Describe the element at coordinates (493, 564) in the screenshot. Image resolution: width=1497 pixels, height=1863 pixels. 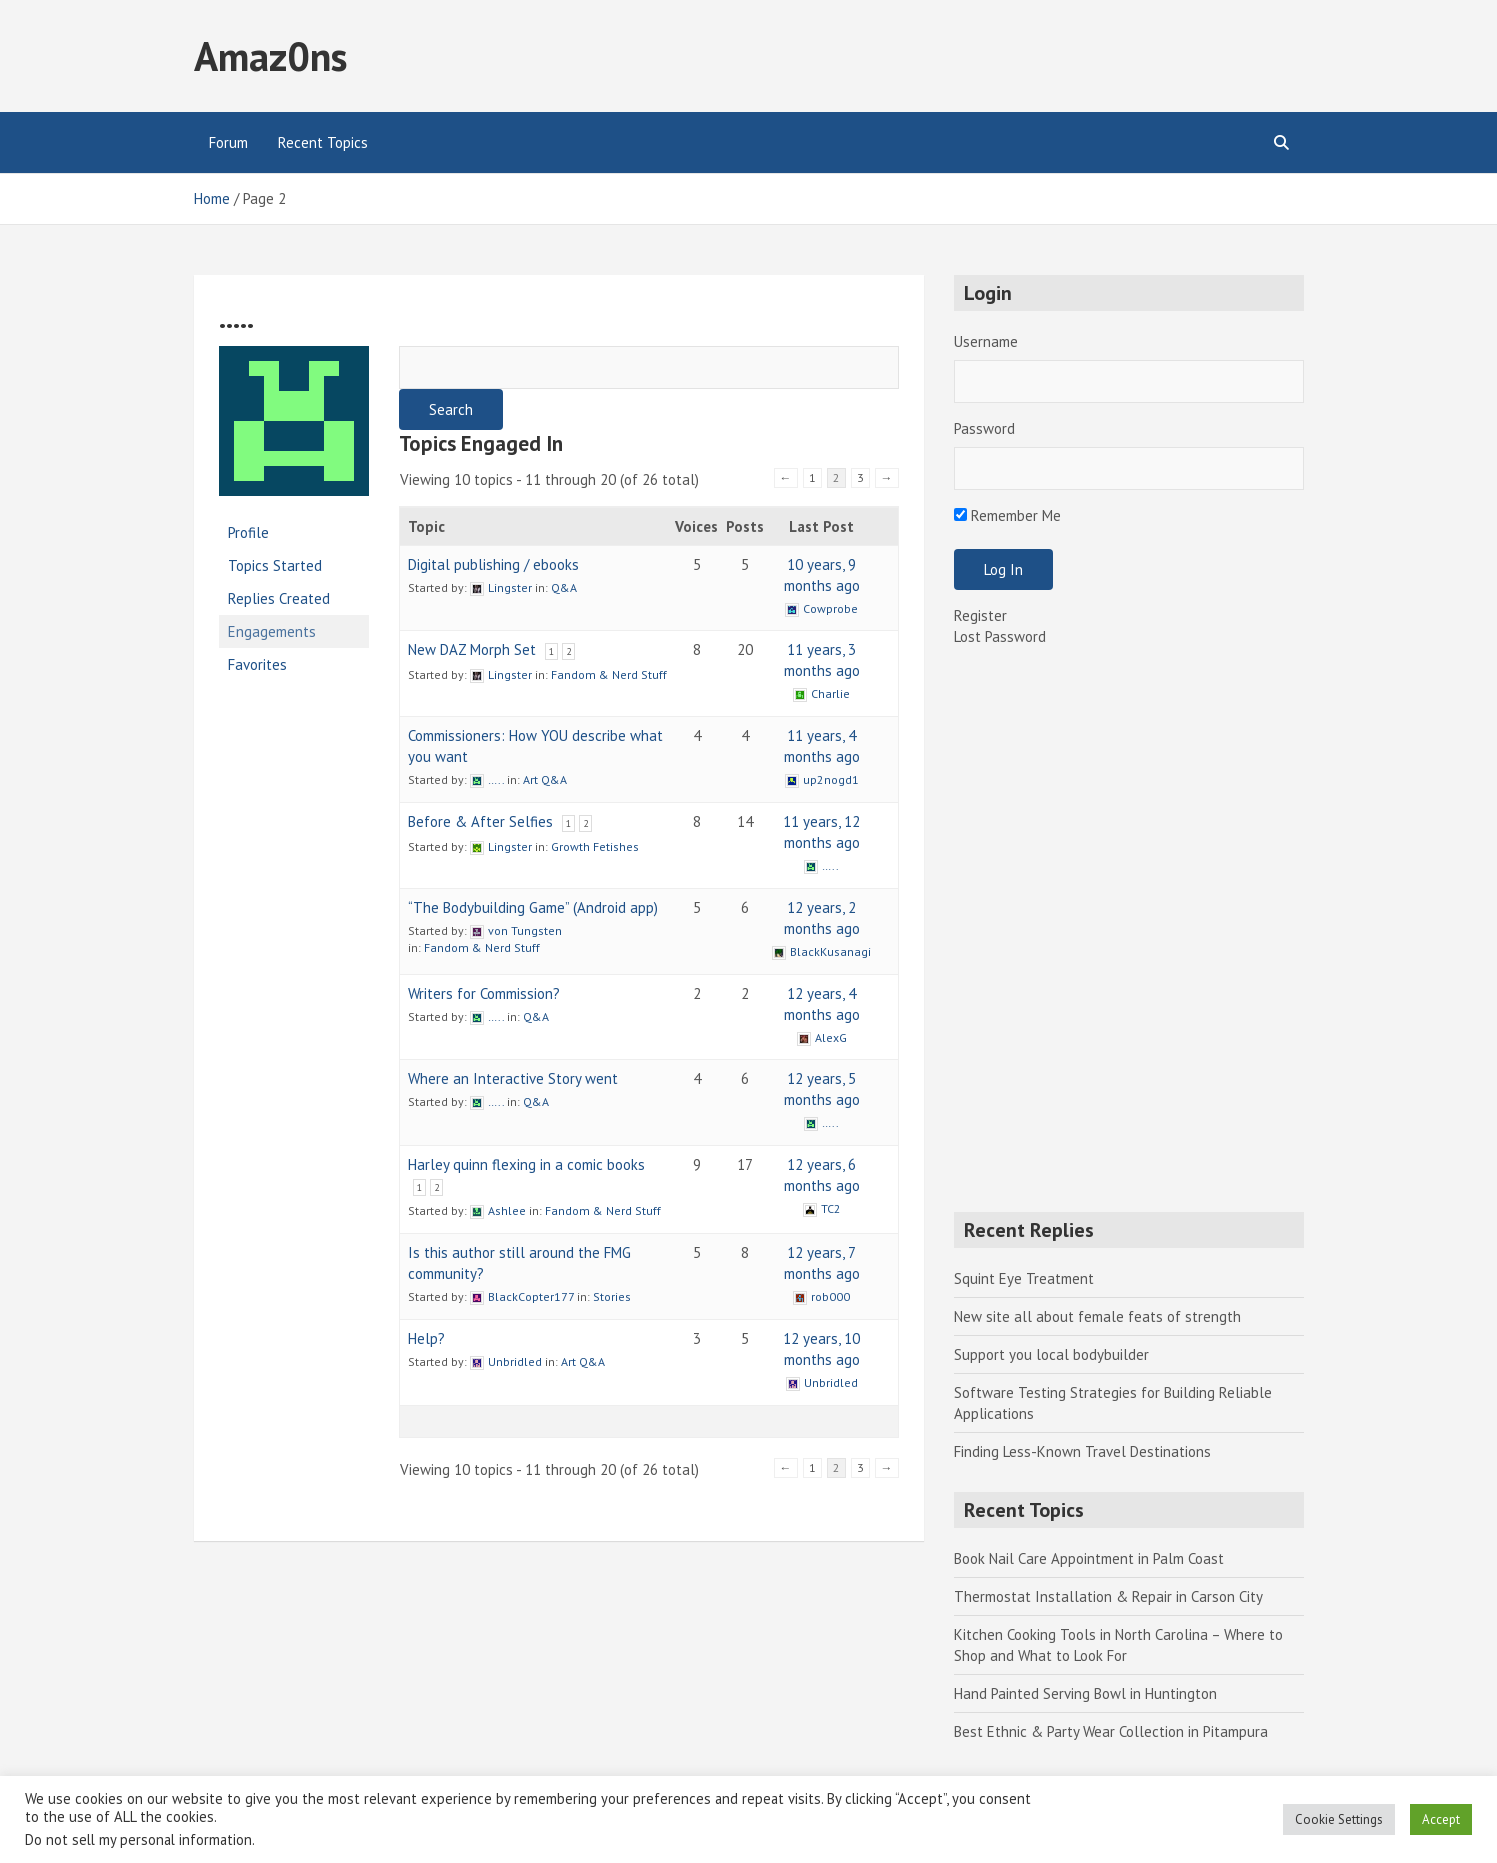
I see `Digital publishing / ebooks` at that location.